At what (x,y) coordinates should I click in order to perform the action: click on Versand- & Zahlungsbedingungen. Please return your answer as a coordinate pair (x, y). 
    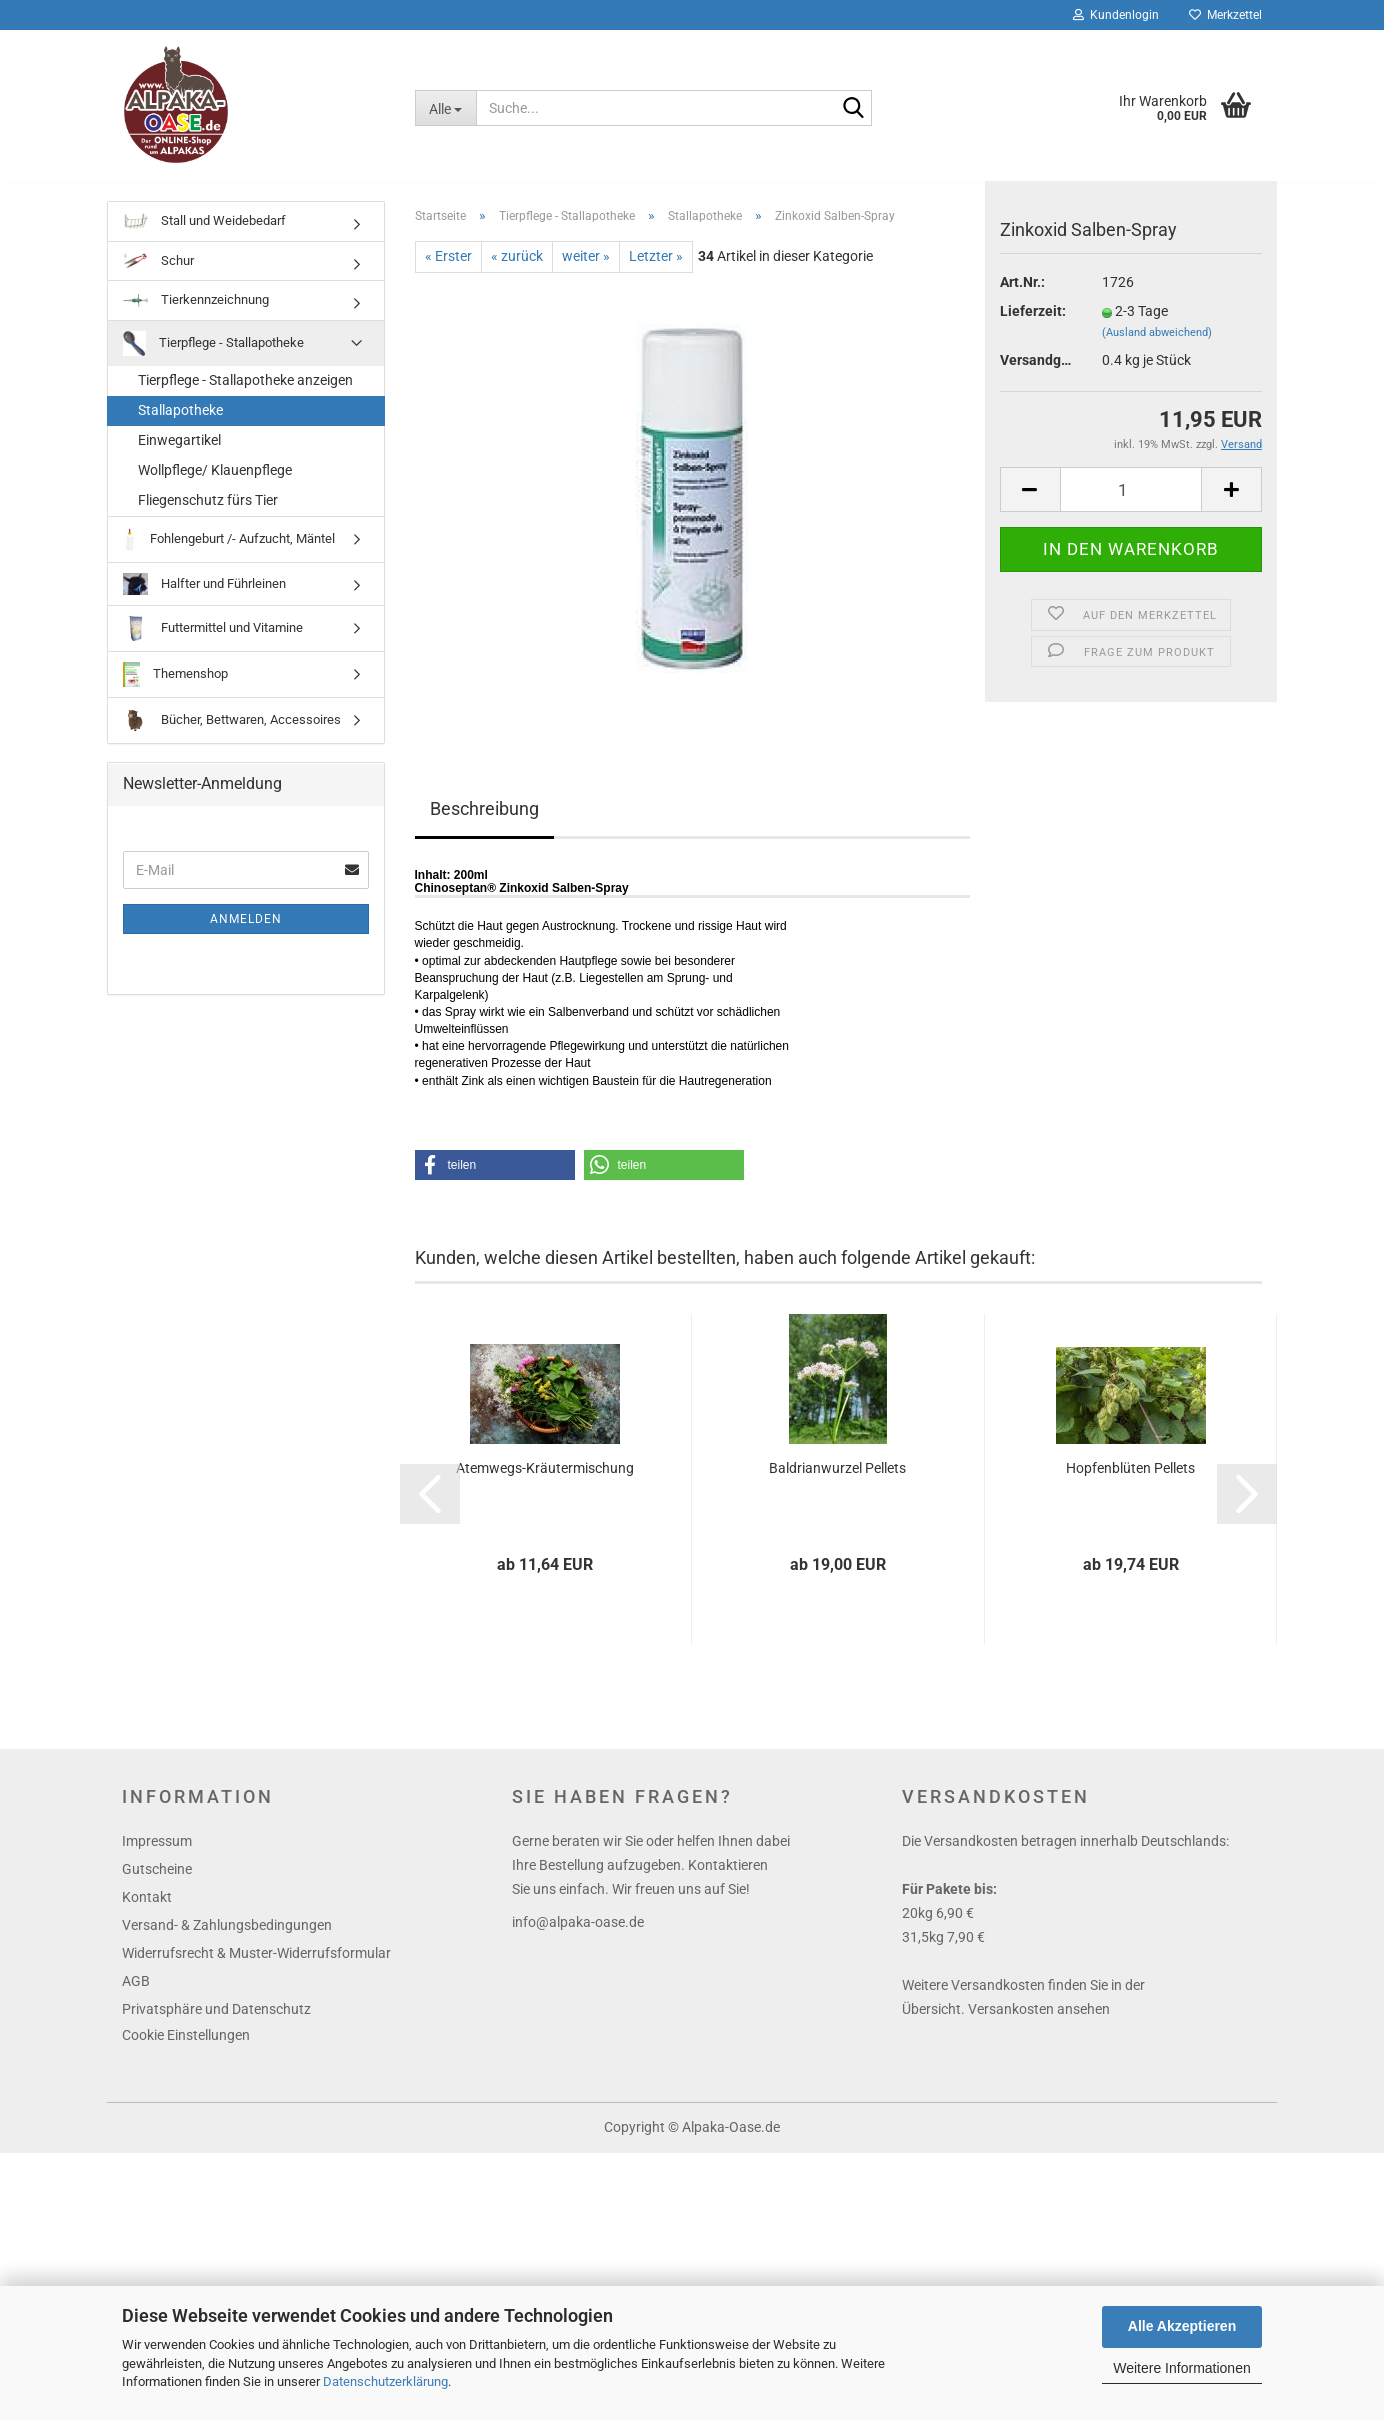
    Looking at the image, I should click on (227, 1939).